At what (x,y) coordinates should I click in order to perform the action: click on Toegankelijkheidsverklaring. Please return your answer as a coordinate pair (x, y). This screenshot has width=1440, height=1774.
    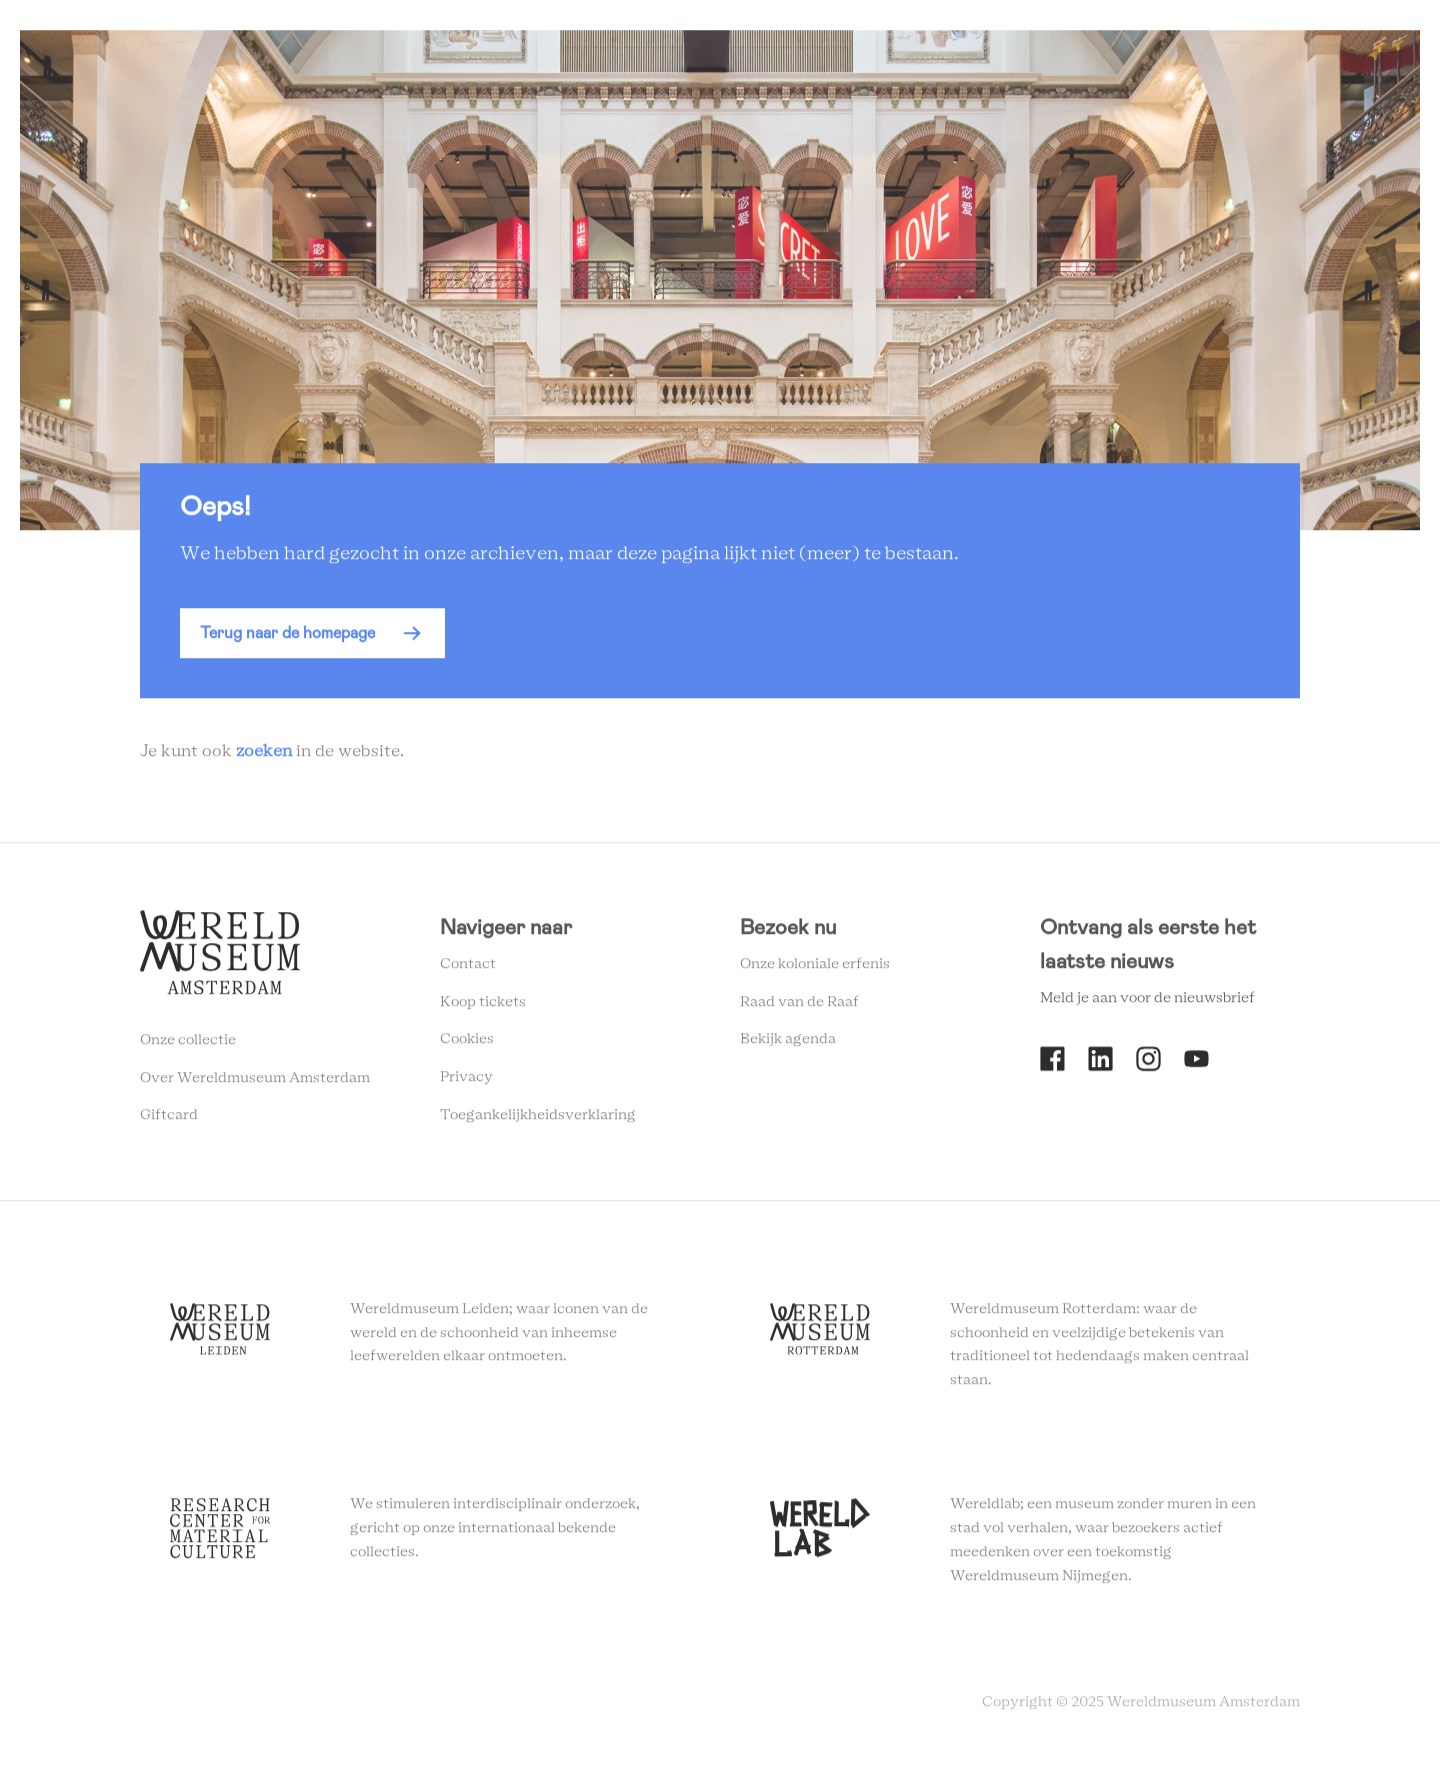
    Looking at the image, I should click on (538, 1120).